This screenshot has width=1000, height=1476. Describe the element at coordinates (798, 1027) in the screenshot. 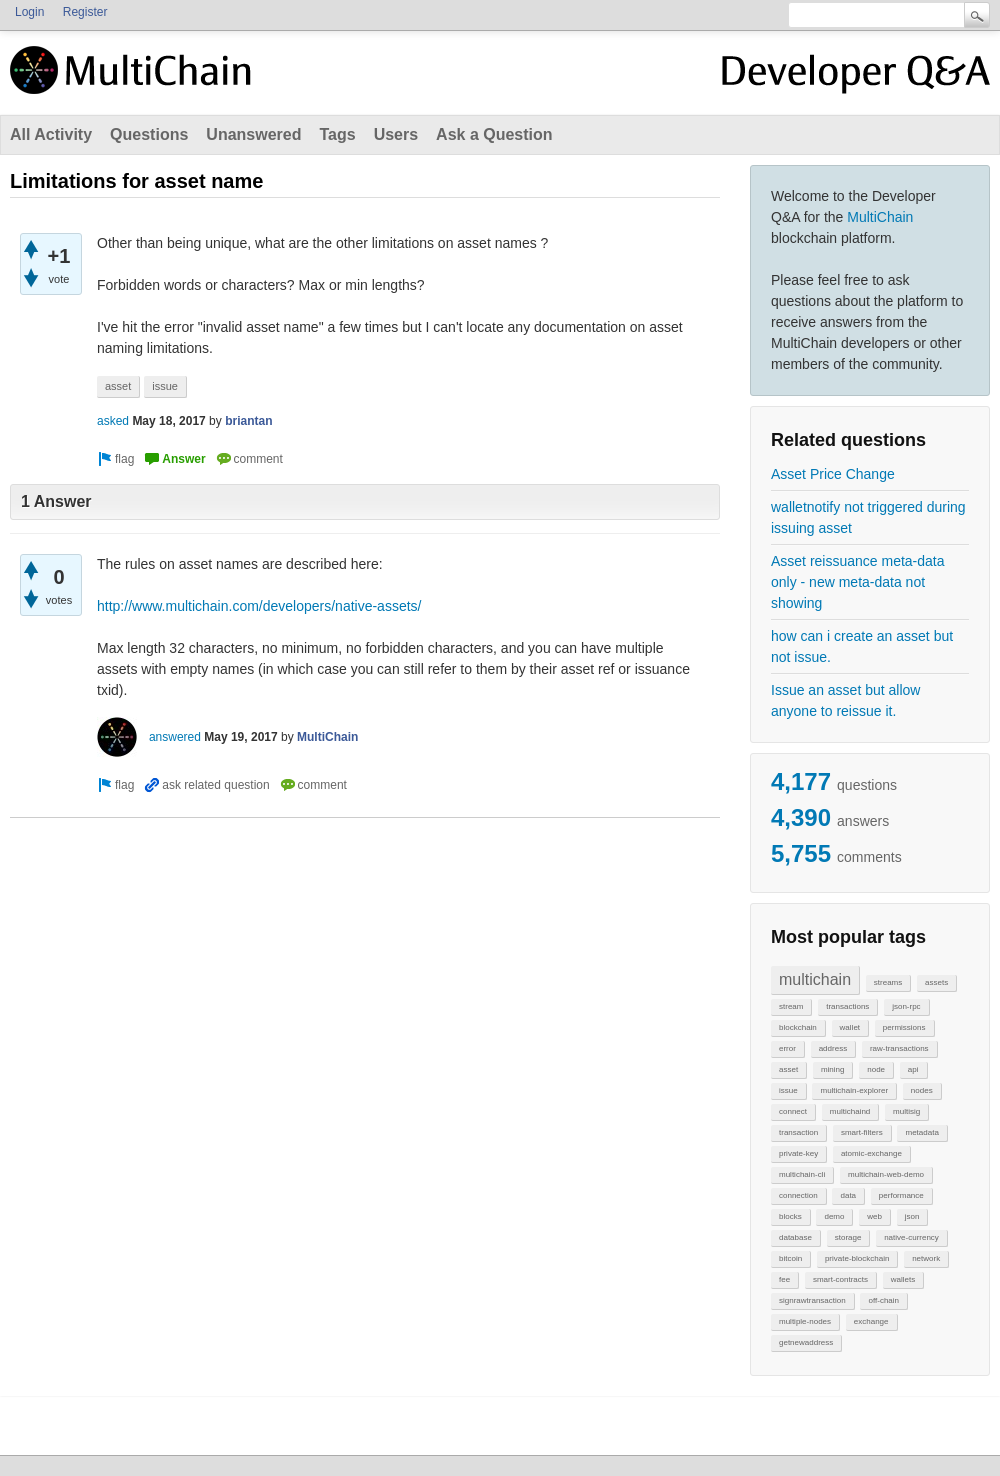

I see `blockchain` at that location.